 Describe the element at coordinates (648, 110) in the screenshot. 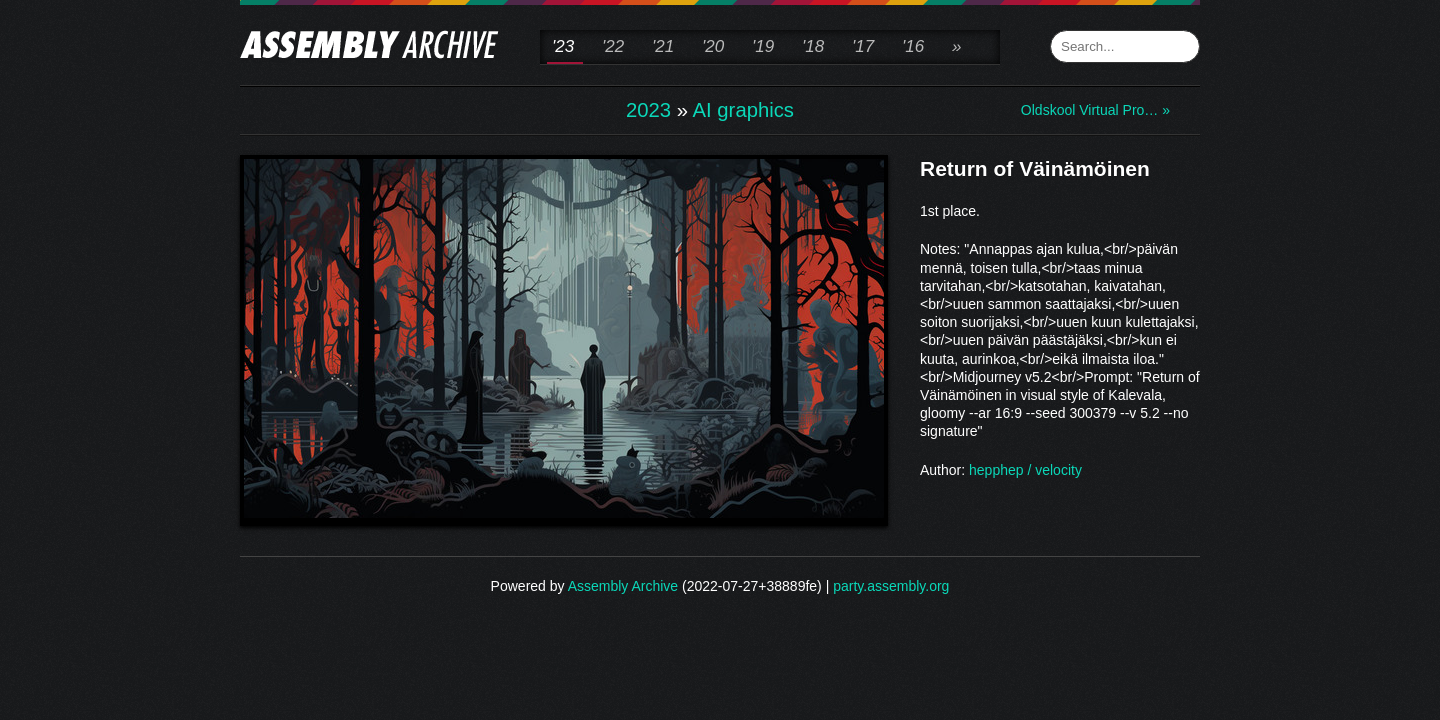

I see `2023` at that location.